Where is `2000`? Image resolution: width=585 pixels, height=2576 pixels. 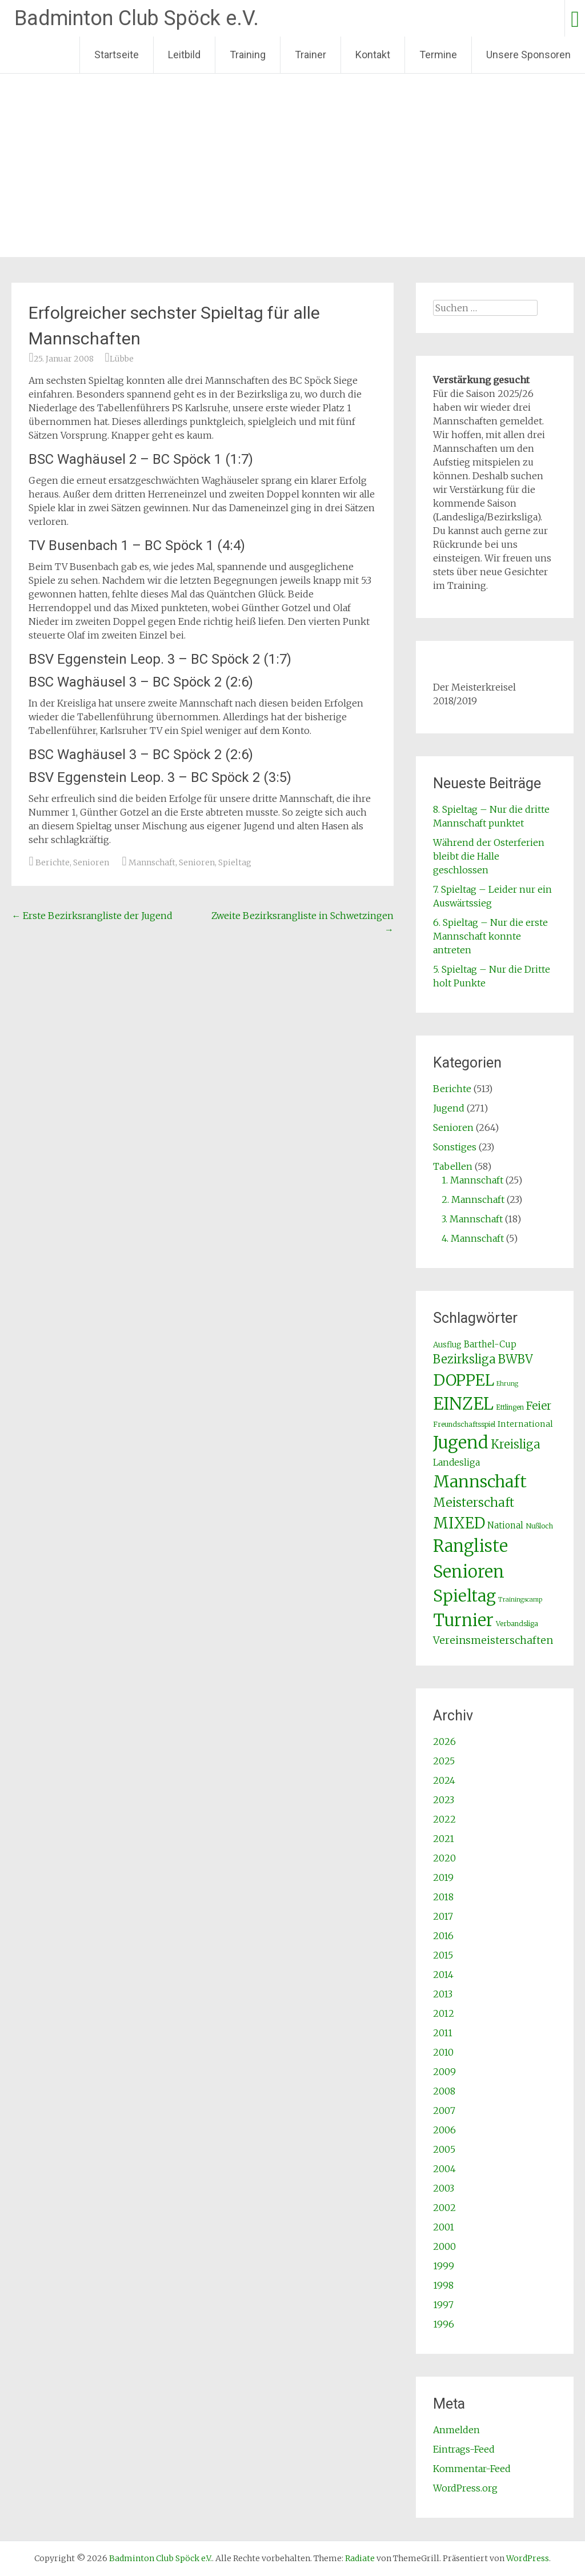 2000 is located at coordinates (444, 2246).